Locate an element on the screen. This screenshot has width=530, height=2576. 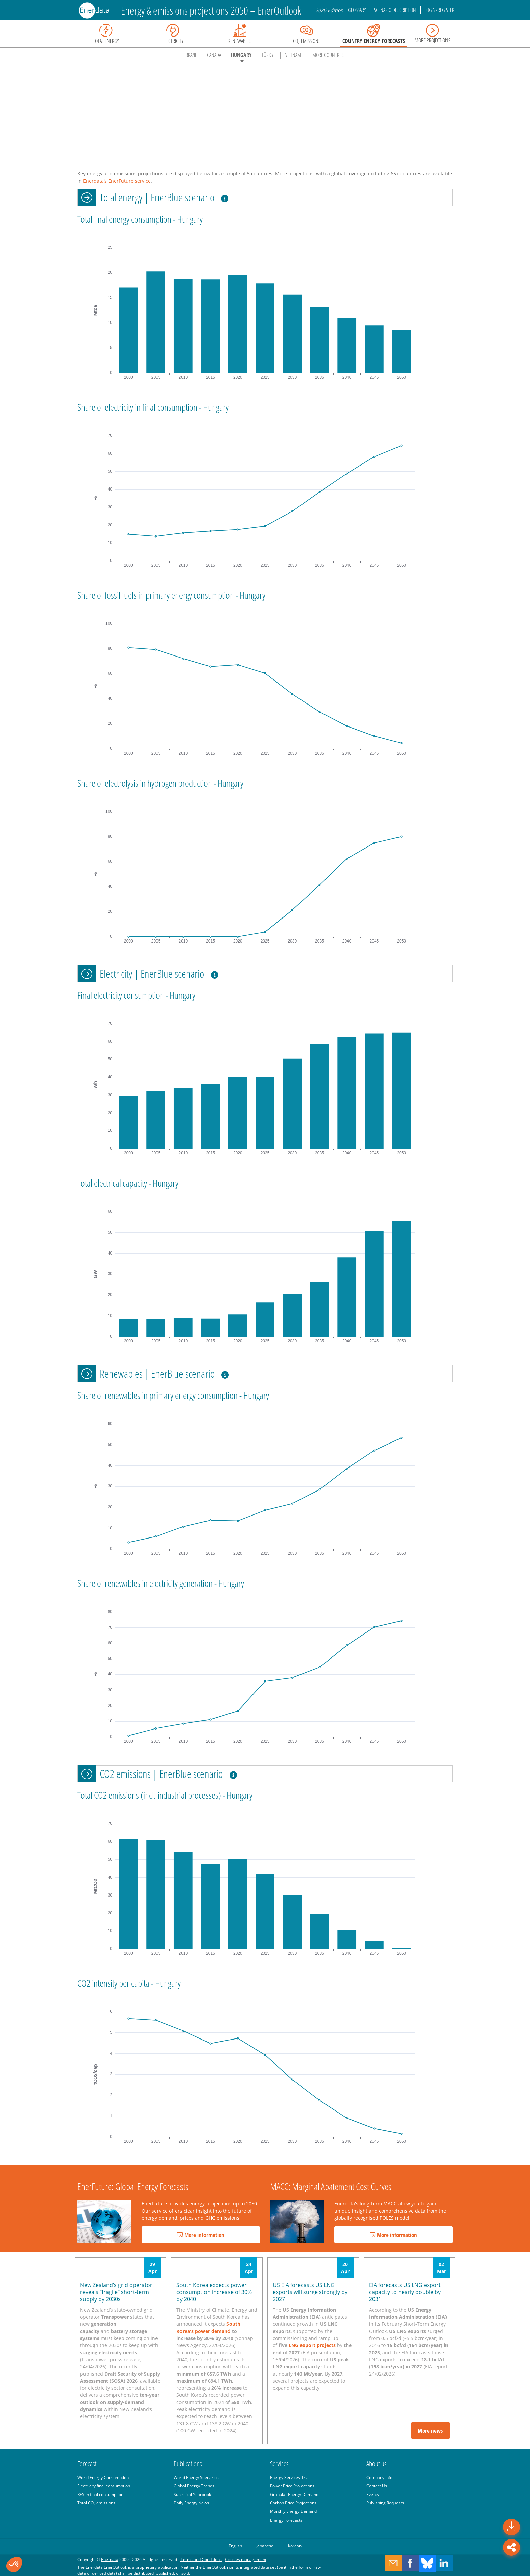
RES in final consumption is located at coordinates (100, 2494).